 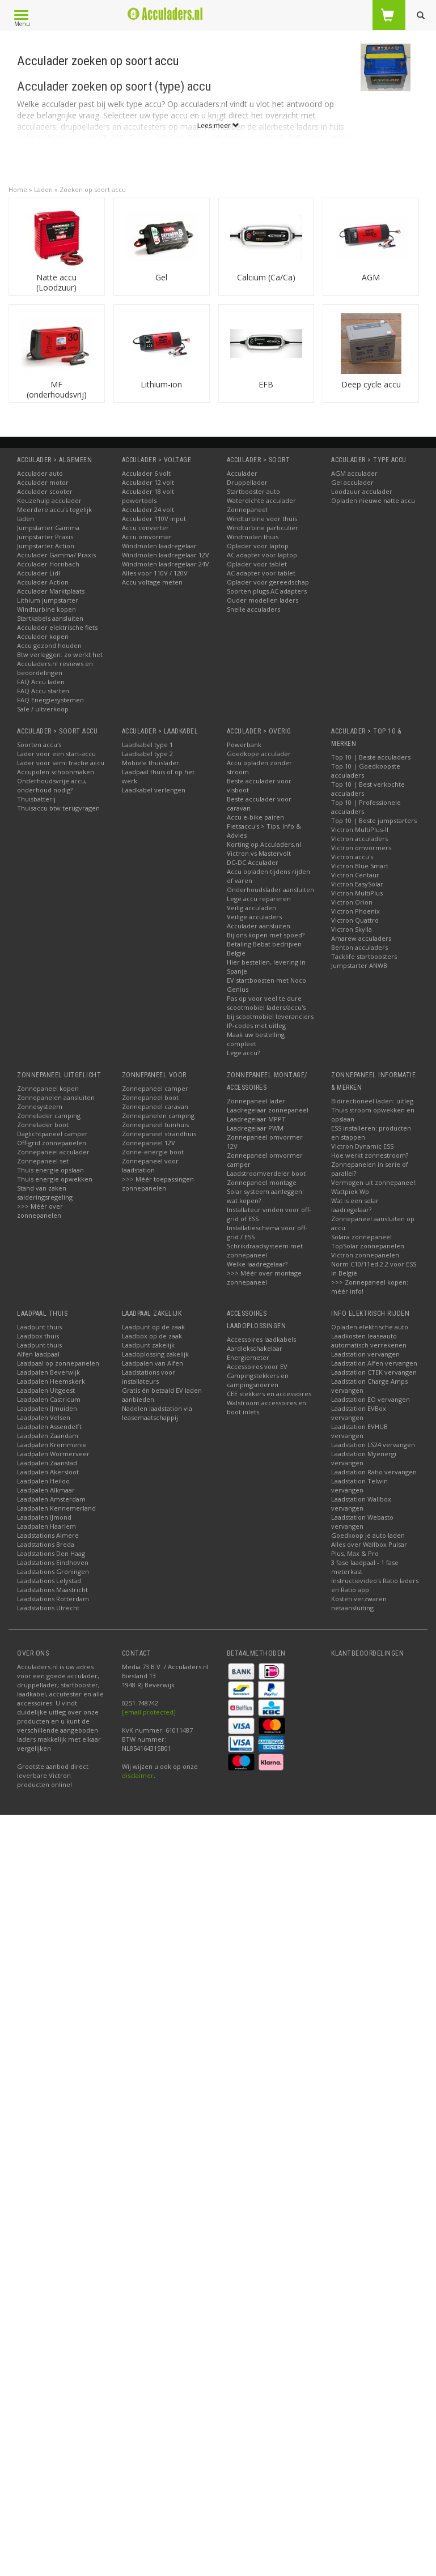 What do you see at coordinates (248, 1357) in the screenshot?
I see `Energiemeter` at bounding box center [248, 1357].